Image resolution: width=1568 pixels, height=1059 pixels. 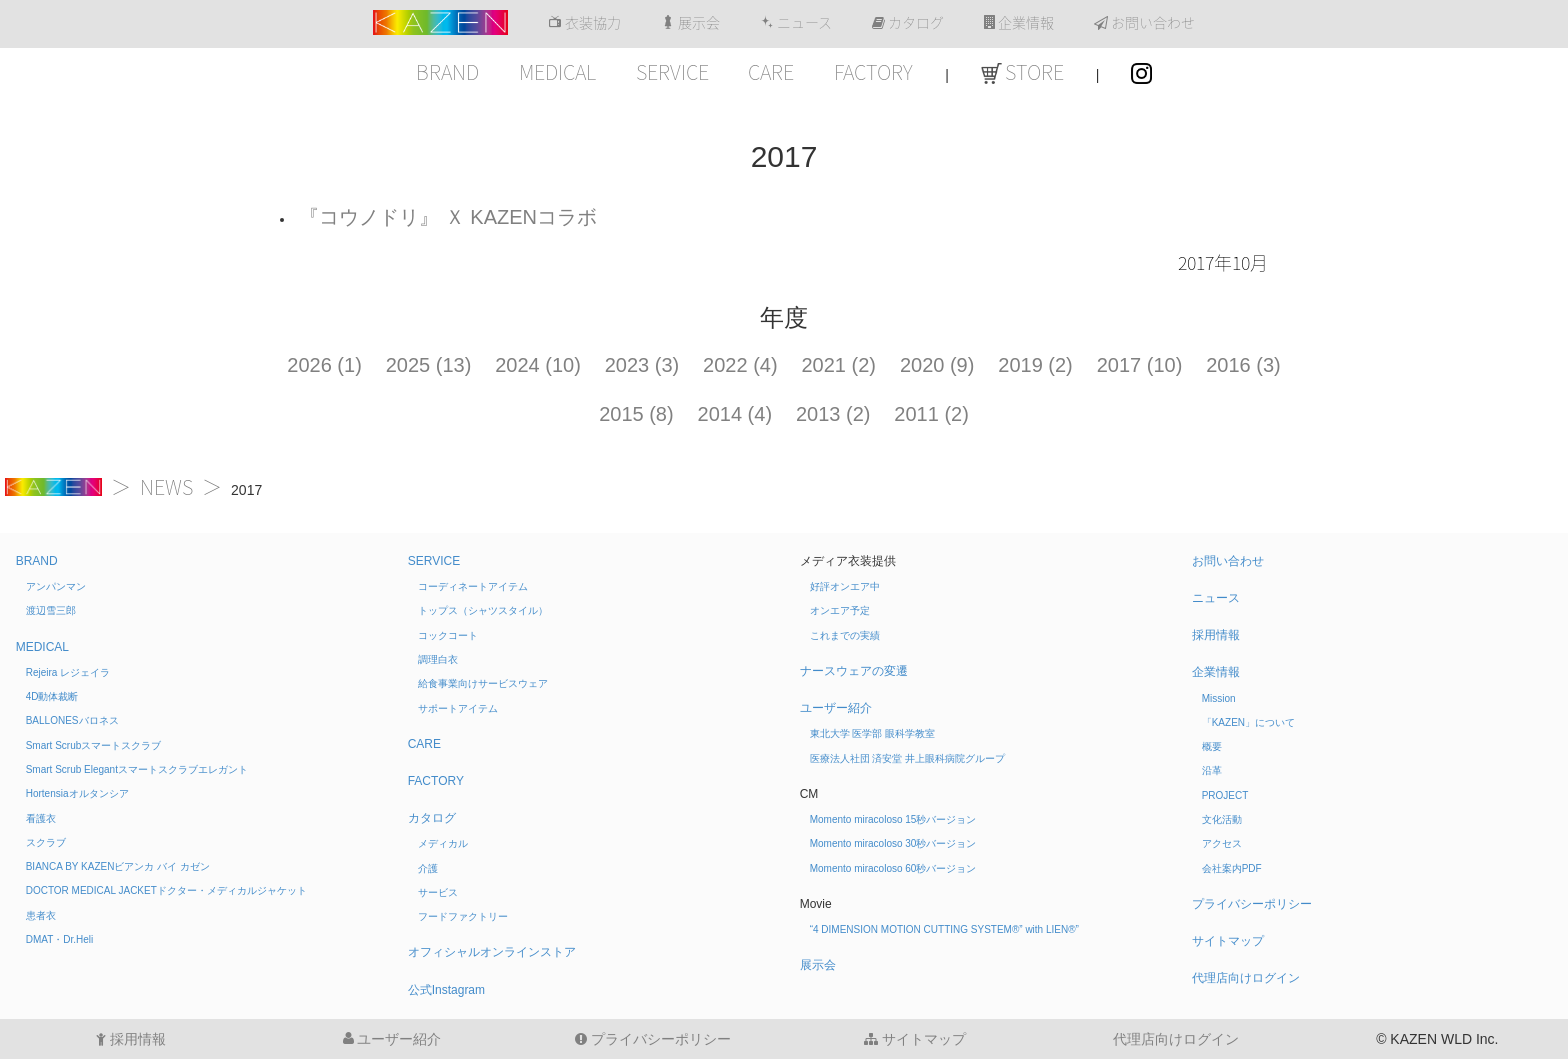 I want to click on 2011 (2), so click(x=931, y=414).